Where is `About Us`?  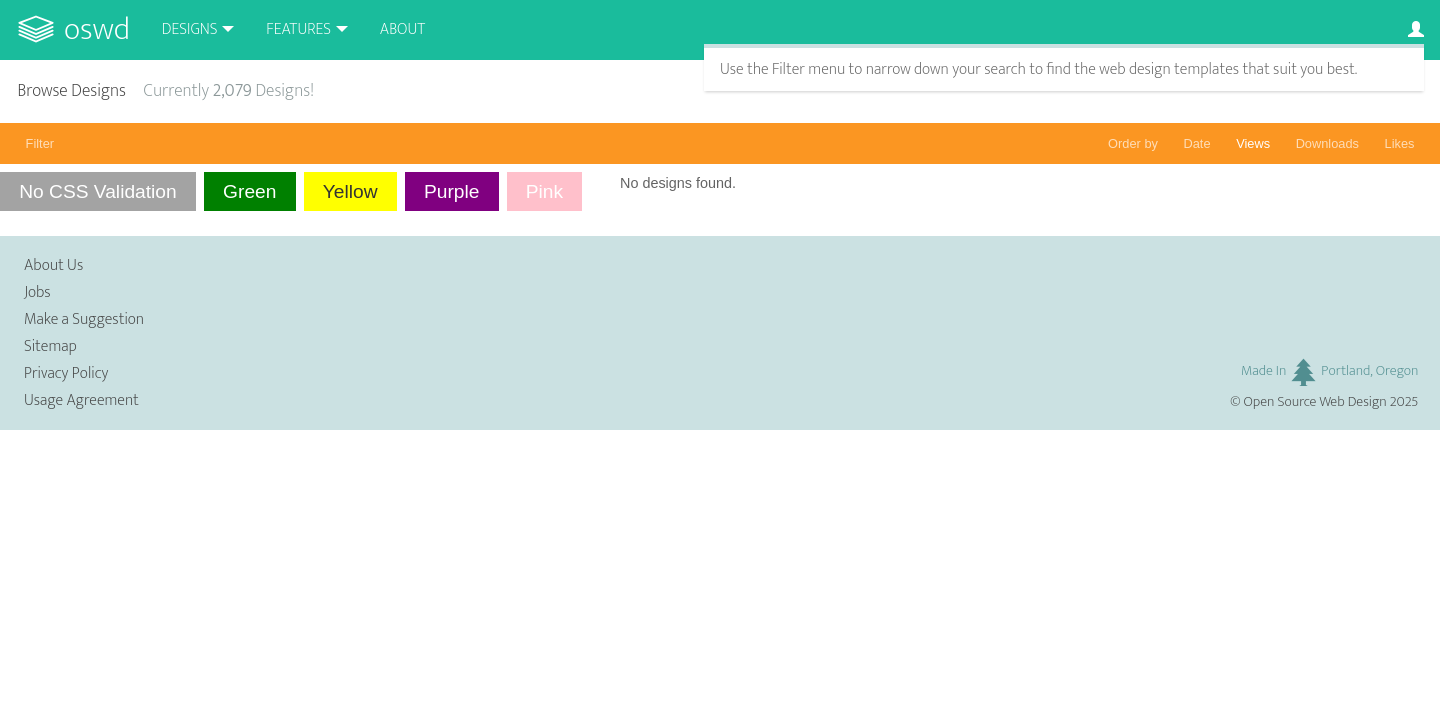 About Us is located at coordinates (53, 265).